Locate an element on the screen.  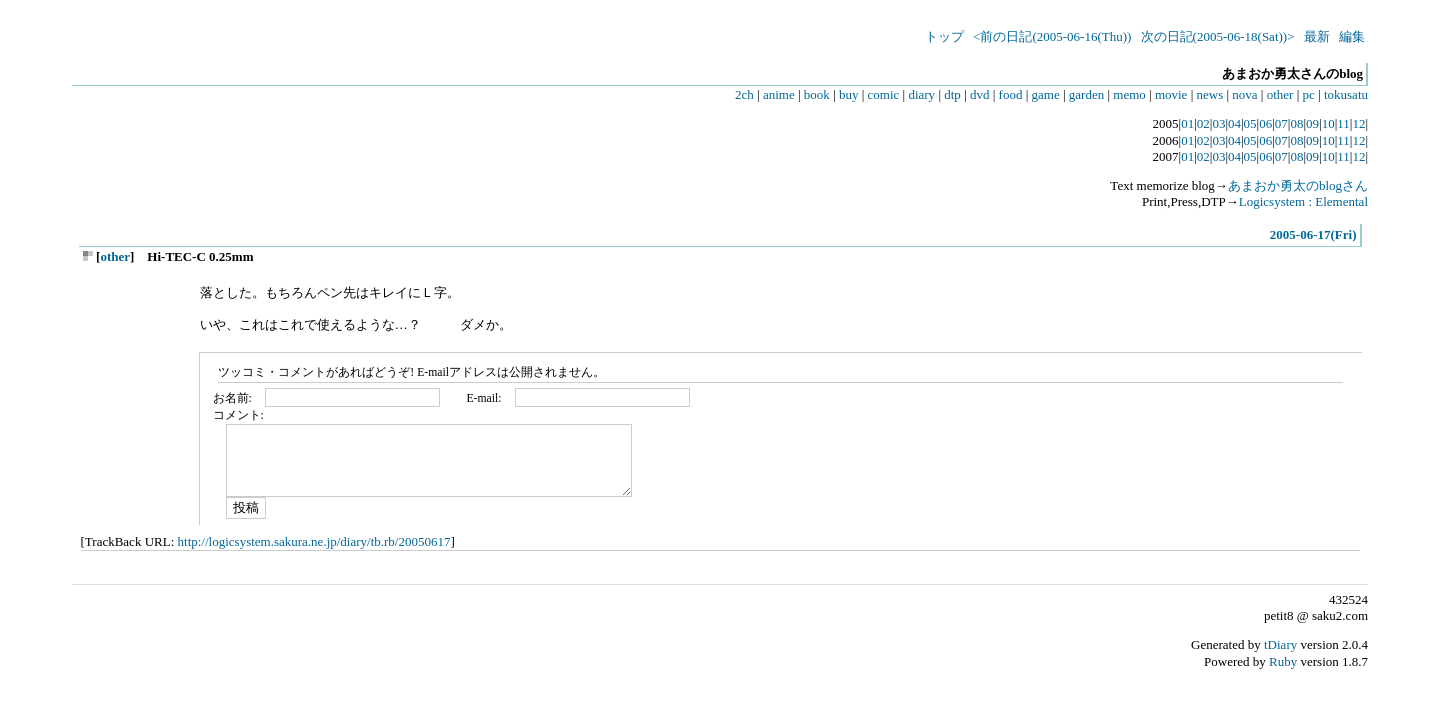
次の日記(2005-06-18(Sat))> is located at coordinates (1218, 36).